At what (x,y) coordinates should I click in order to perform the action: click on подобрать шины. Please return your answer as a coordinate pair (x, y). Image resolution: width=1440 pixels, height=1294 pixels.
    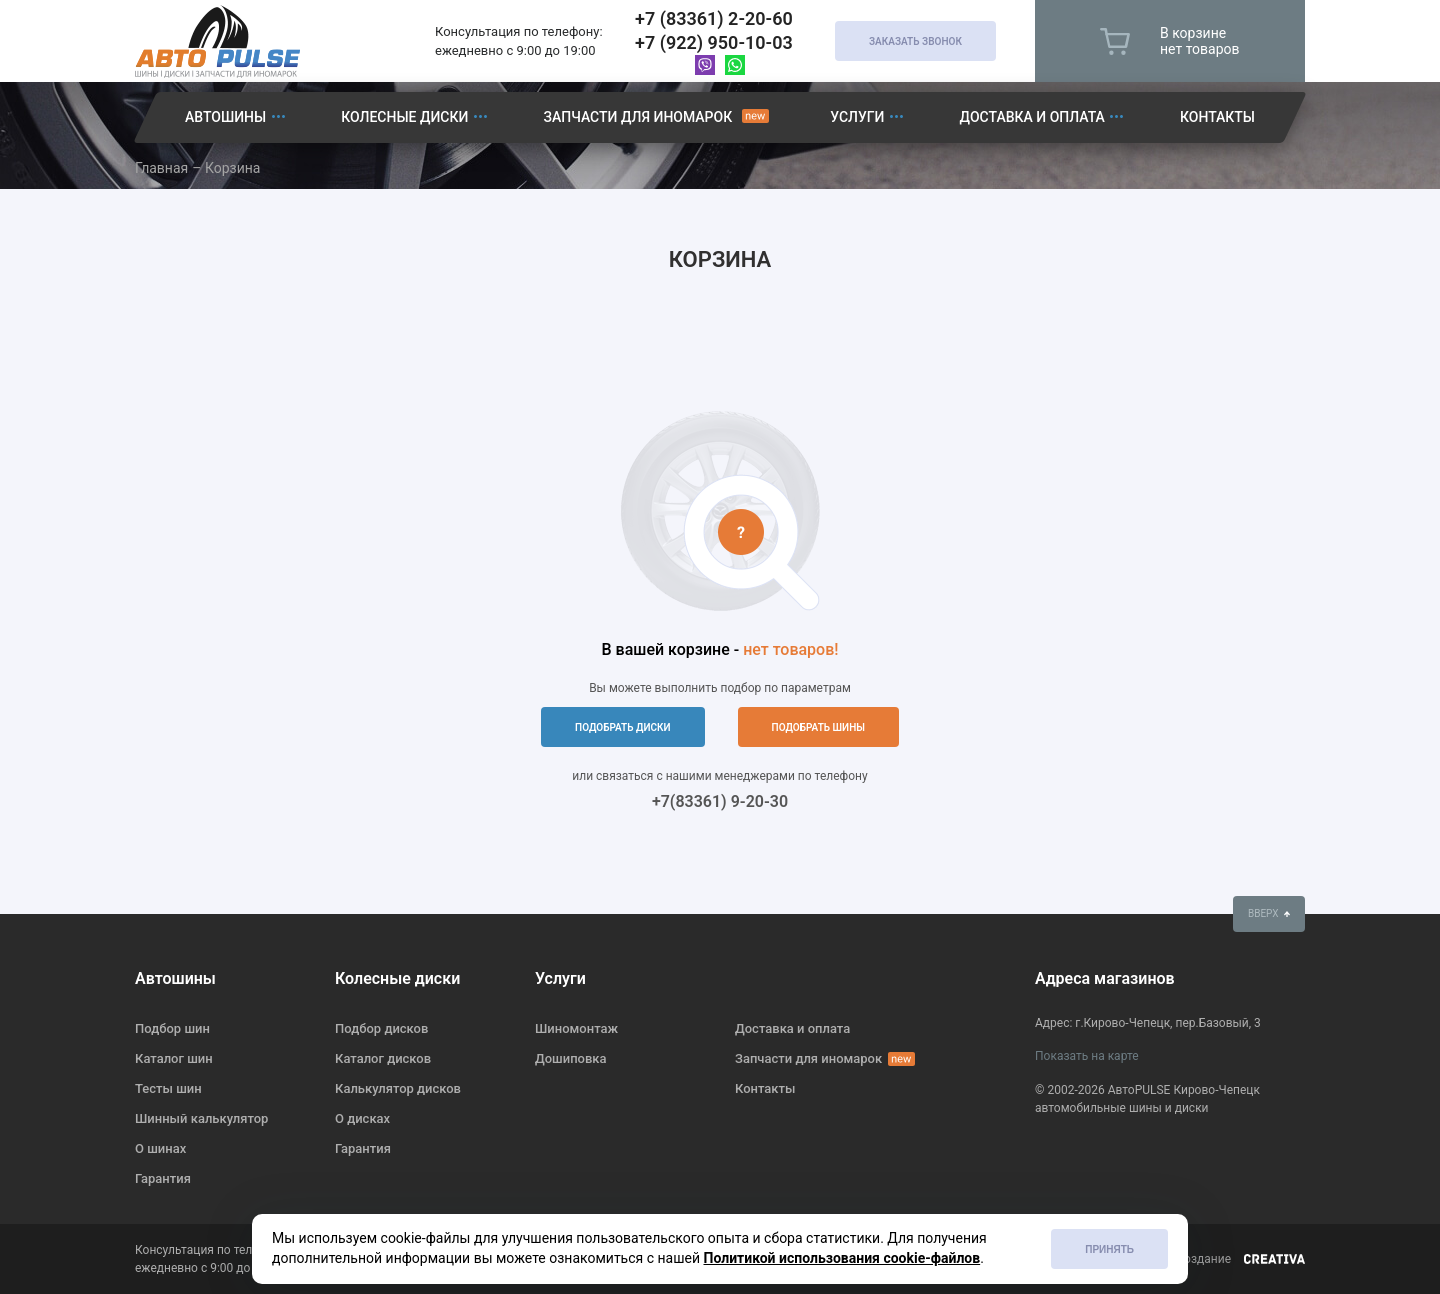
    Looking at the image, I should click on (818, 727).